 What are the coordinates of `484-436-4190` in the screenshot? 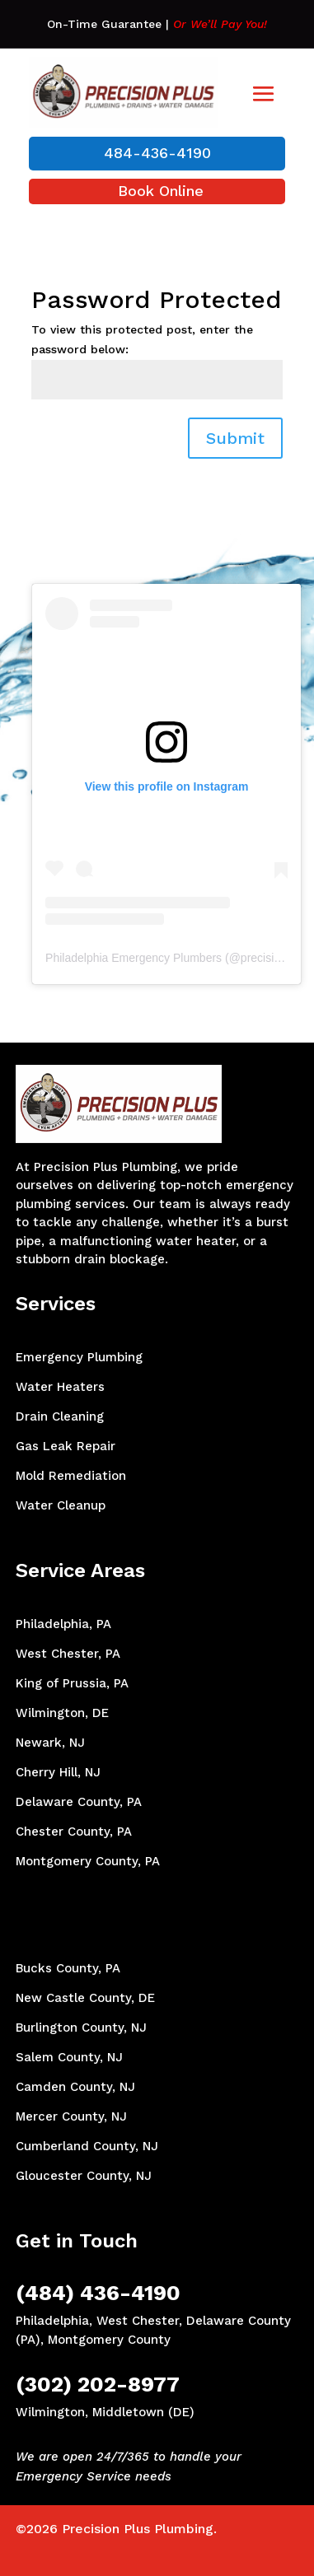 It's located at (157, 152).